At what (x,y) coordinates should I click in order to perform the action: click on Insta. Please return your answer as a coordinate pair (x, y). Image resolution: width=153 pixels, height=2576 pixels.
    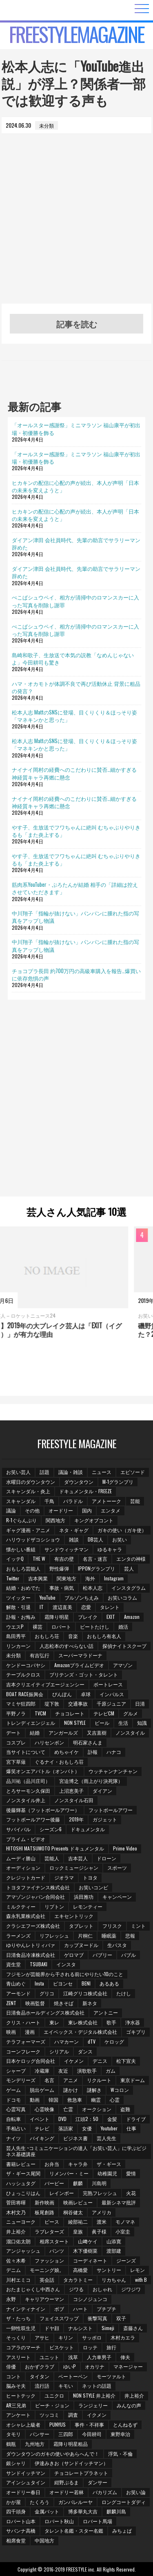
    Looking at the image, I should click on (39, 1983).